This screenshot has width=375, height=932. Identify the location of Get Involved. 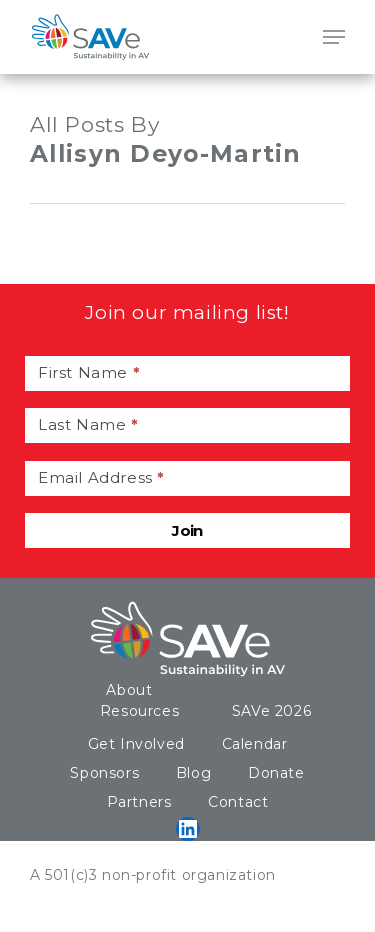
(136, 744).